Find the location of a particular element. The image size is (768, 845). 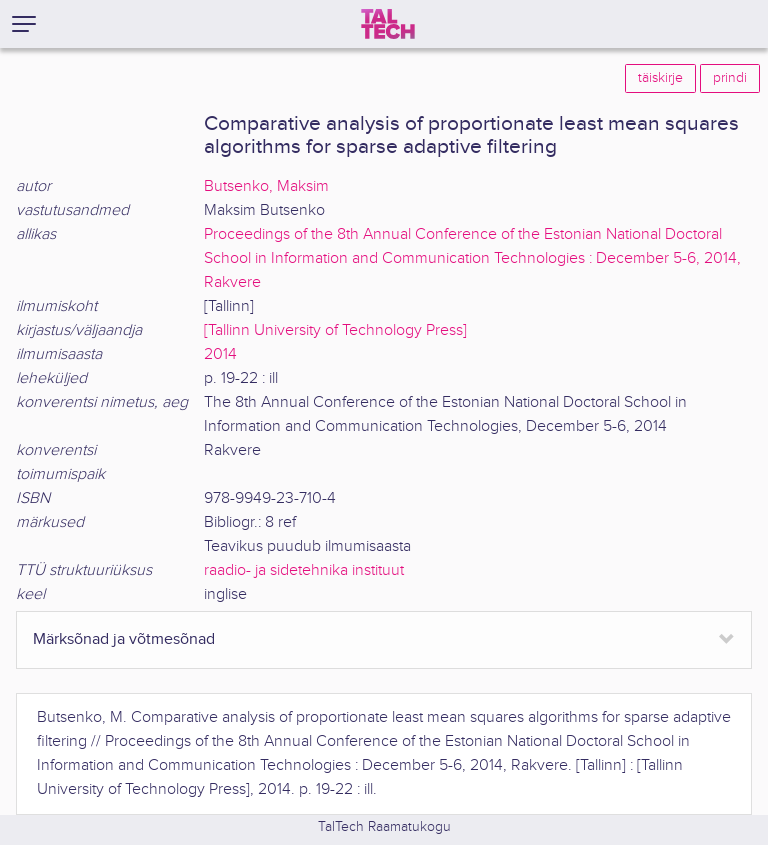

Butsenko, Maksim is located at coordinates (266, 186).